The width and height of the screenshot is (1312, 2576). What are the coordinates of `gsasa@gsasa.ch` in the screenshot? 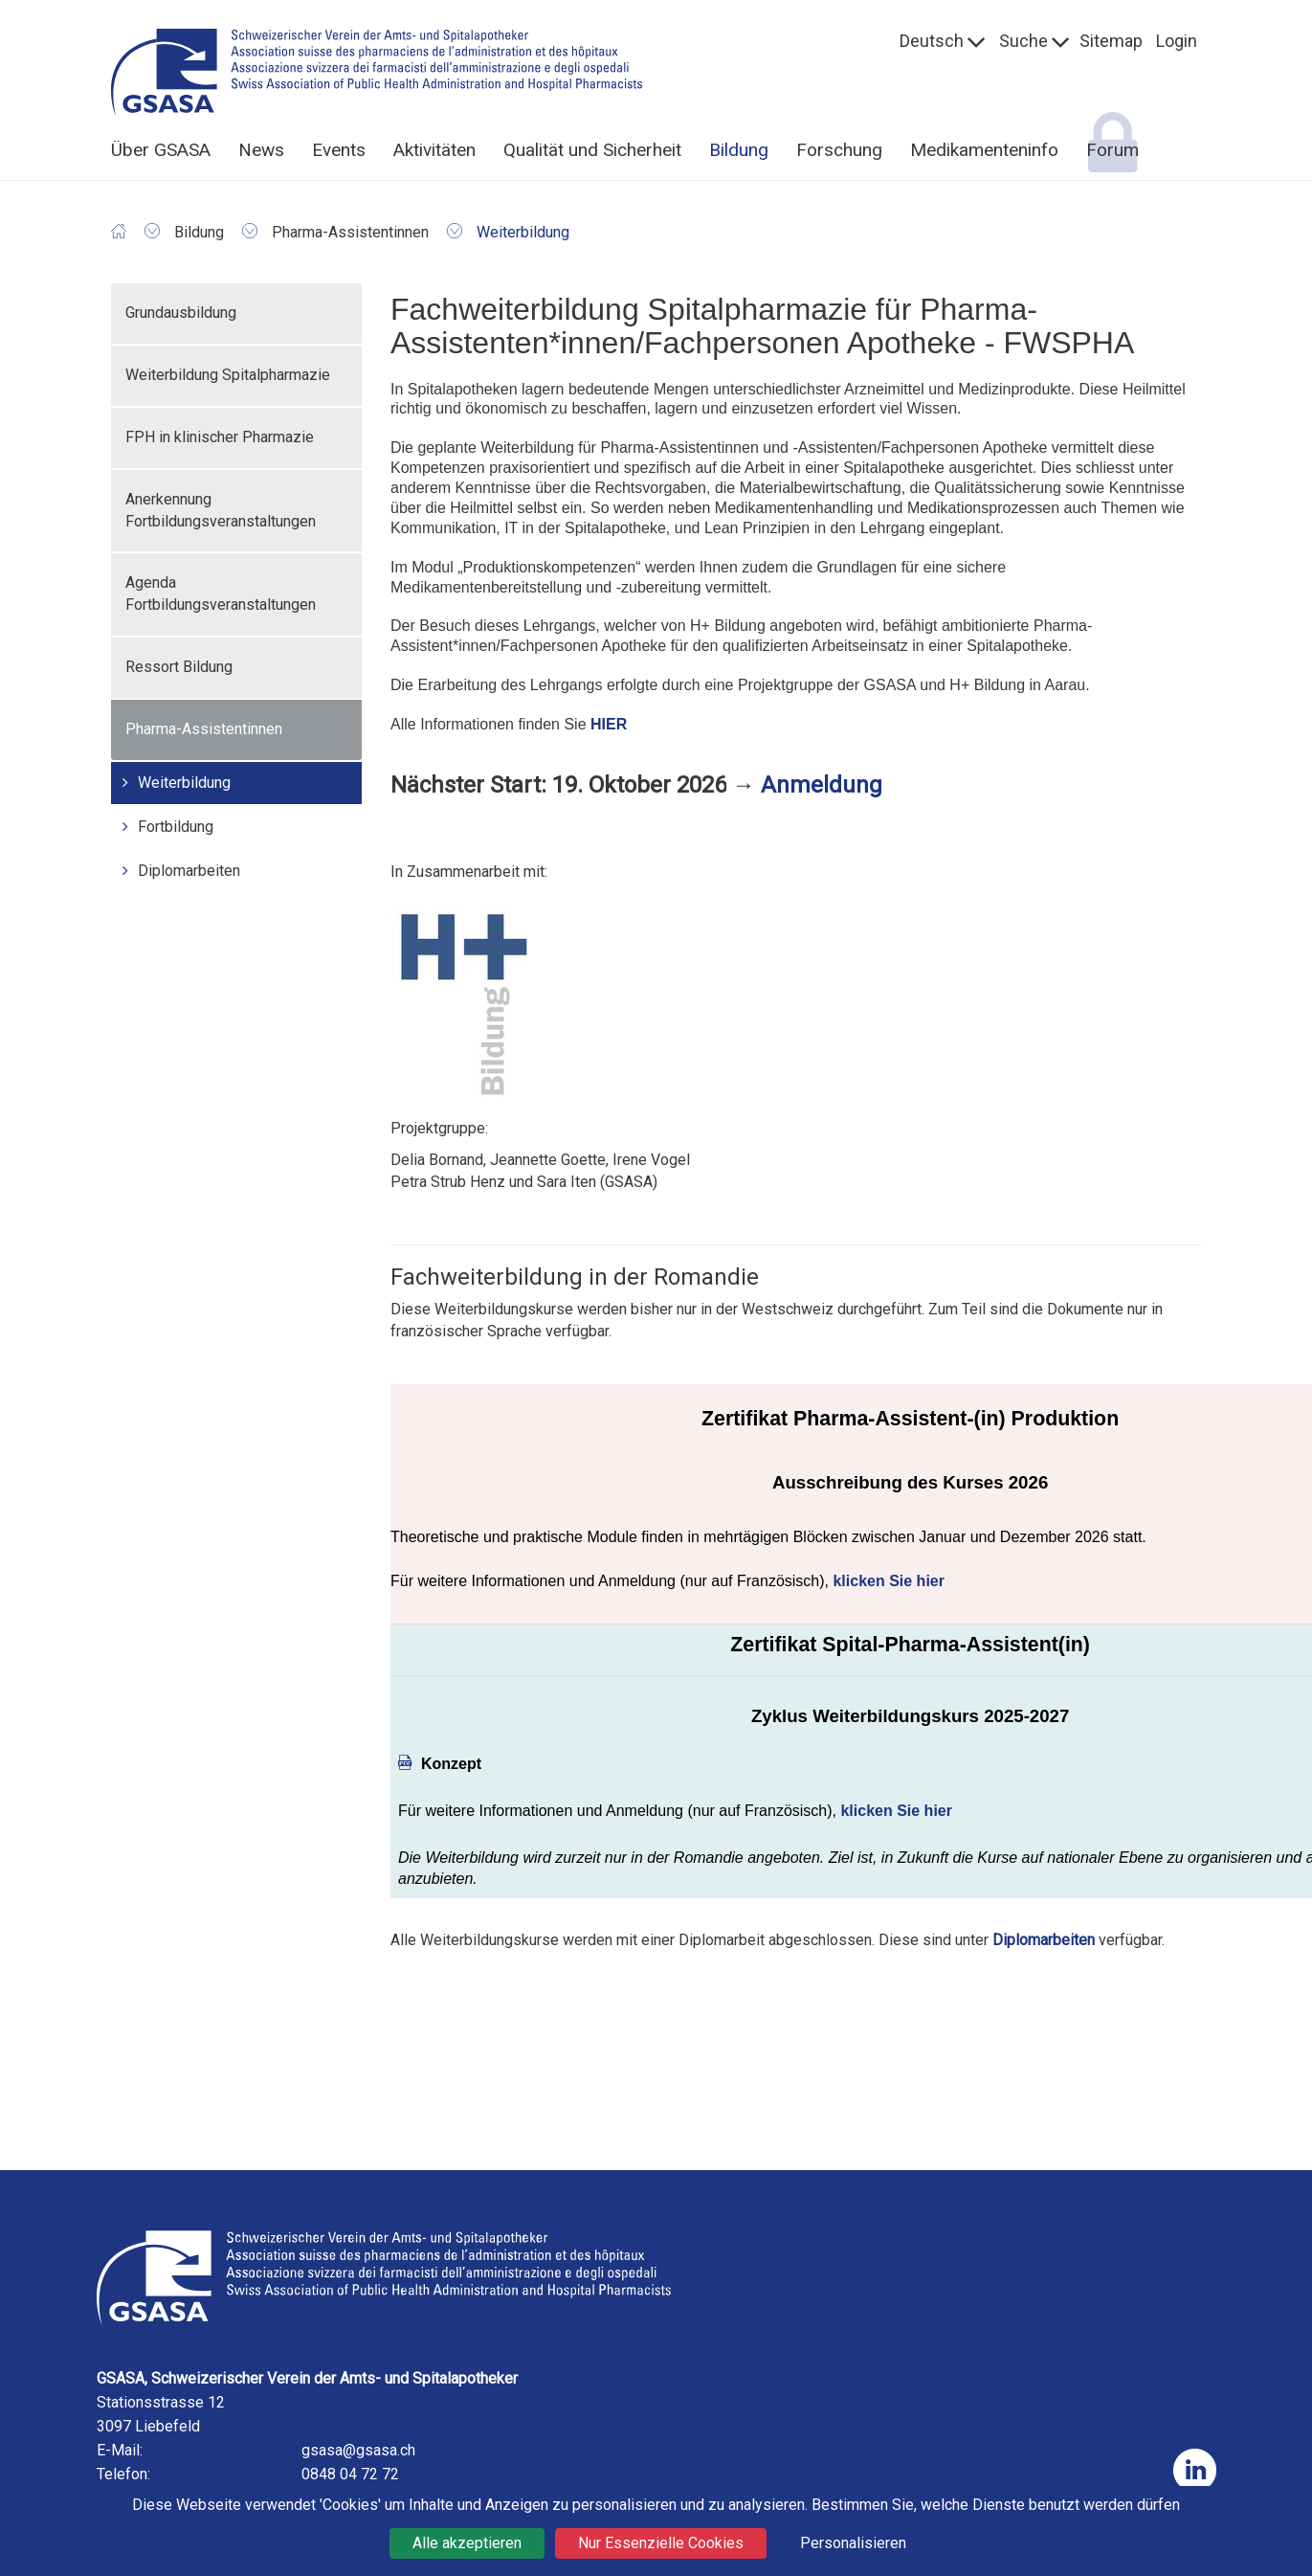 It's located at (358, 2450).